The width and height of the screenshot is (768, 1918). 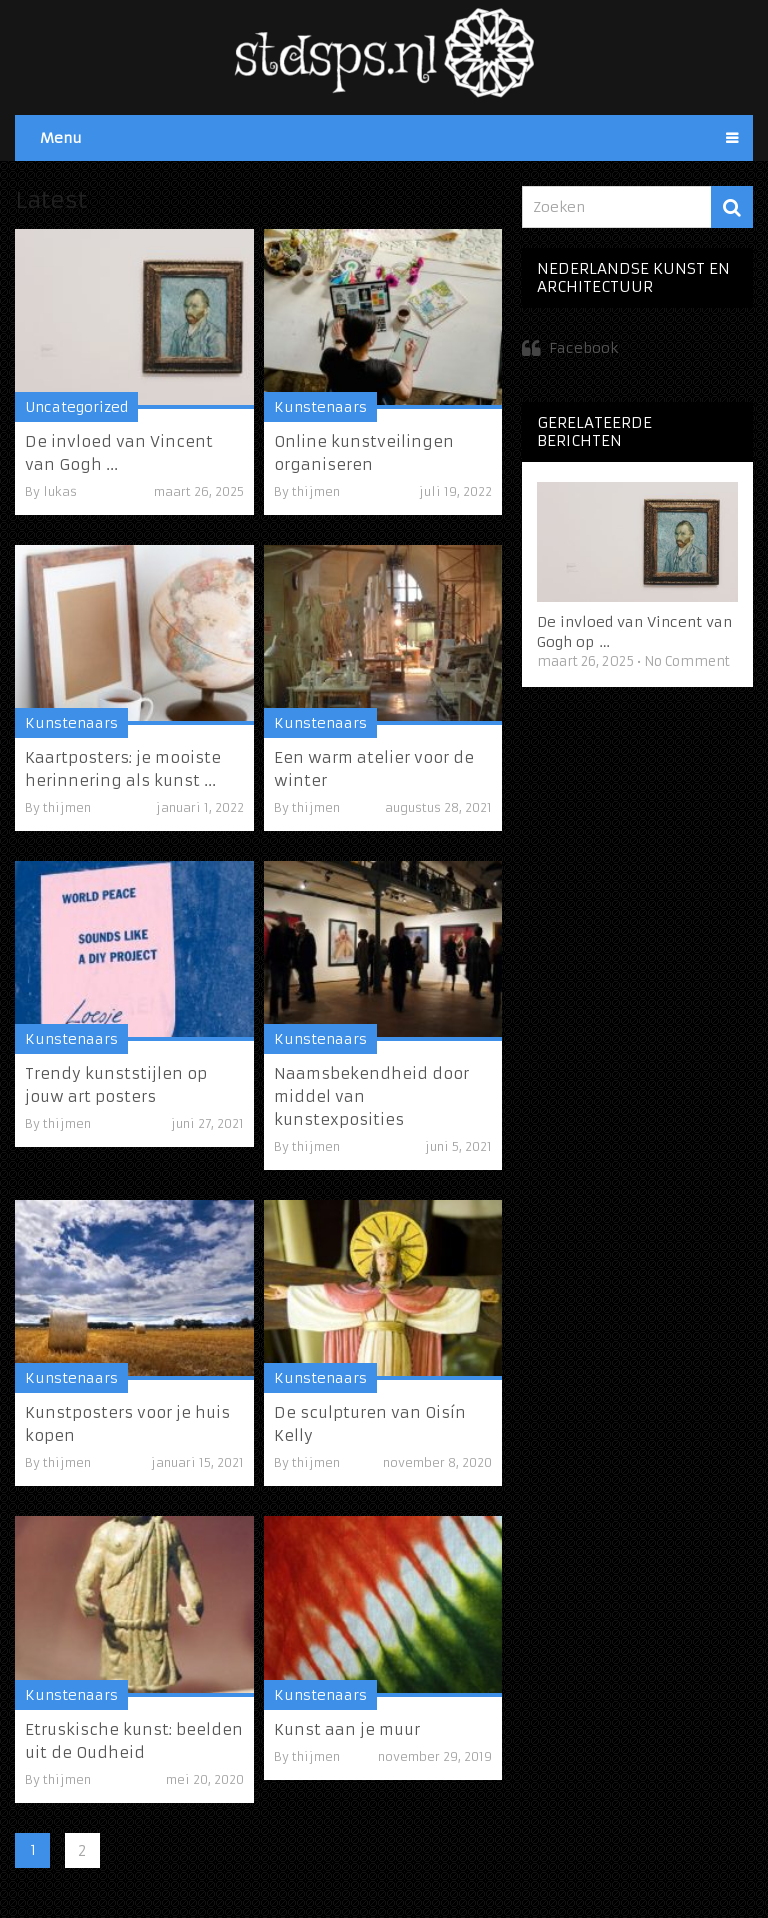 I want to click on Menu, so click(x=61, y=138).